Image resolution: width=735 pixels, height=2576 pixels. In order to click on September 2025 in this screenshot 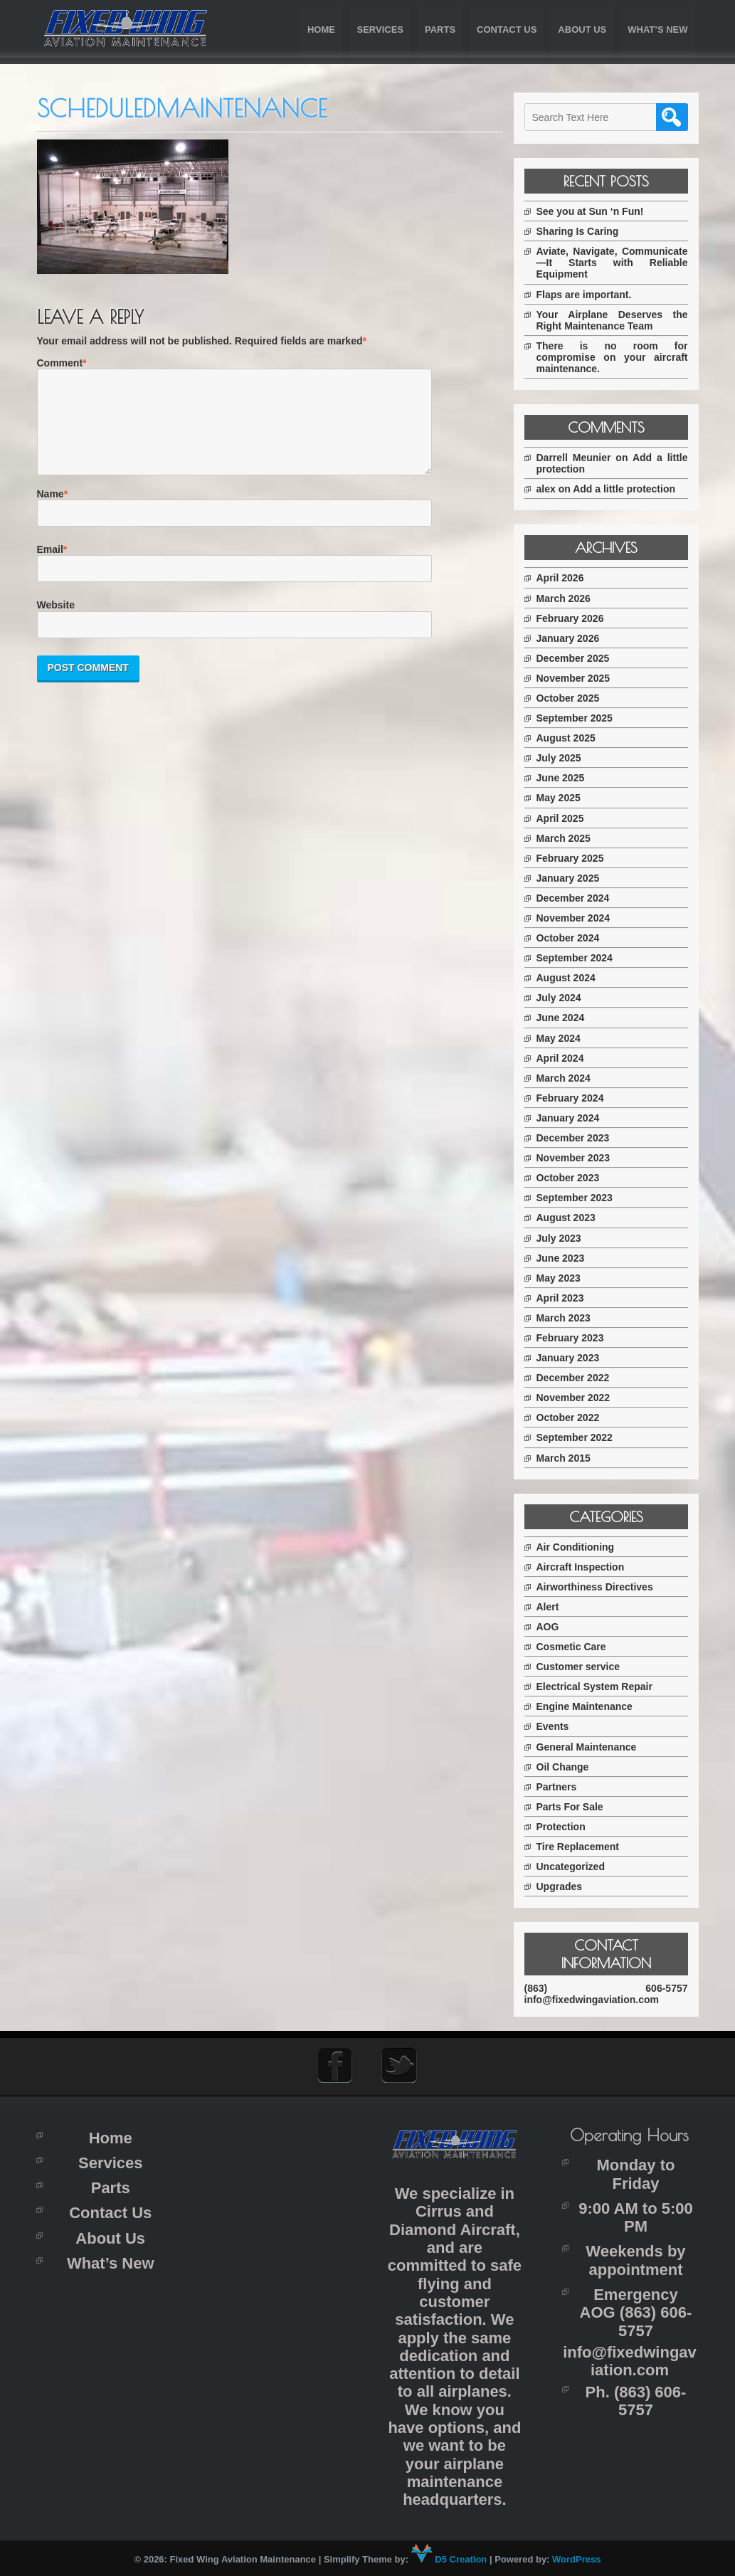, I will do `click(580, 718)`.